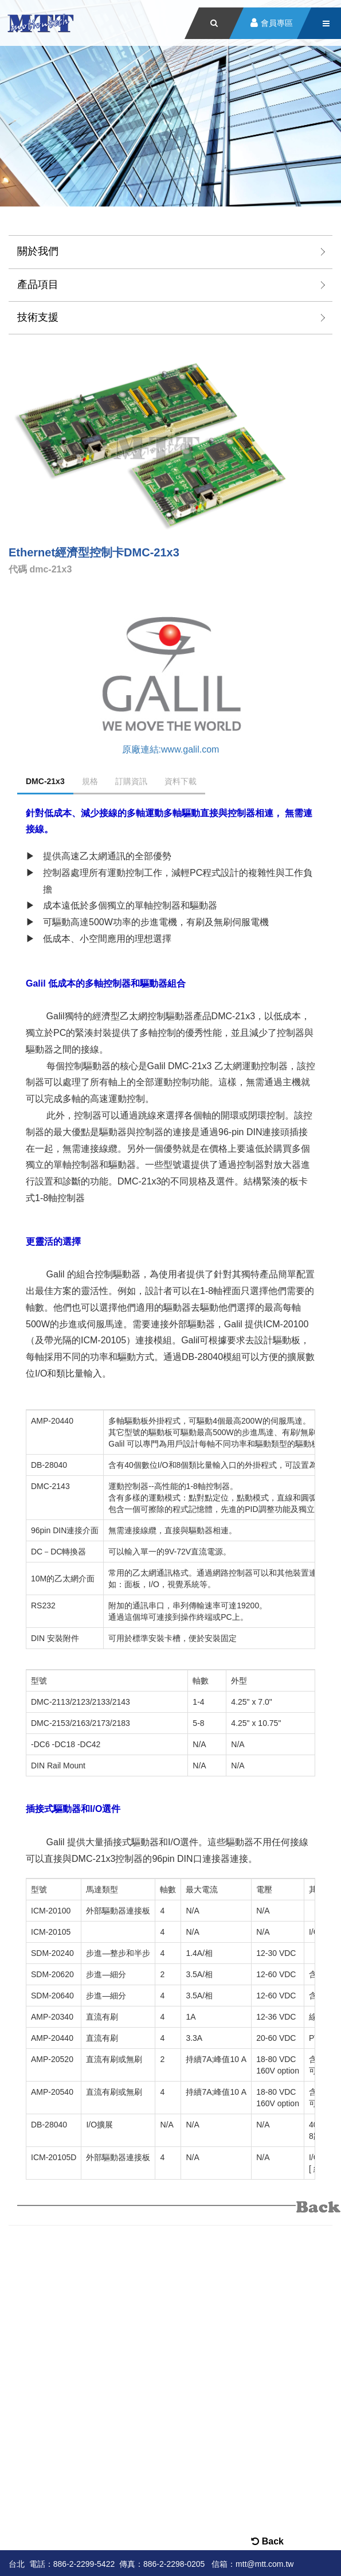 This screenshot has width=341, height=2576. Describe the element at coordinates (90, 780) in the screenshot. I see `規格` at that location.